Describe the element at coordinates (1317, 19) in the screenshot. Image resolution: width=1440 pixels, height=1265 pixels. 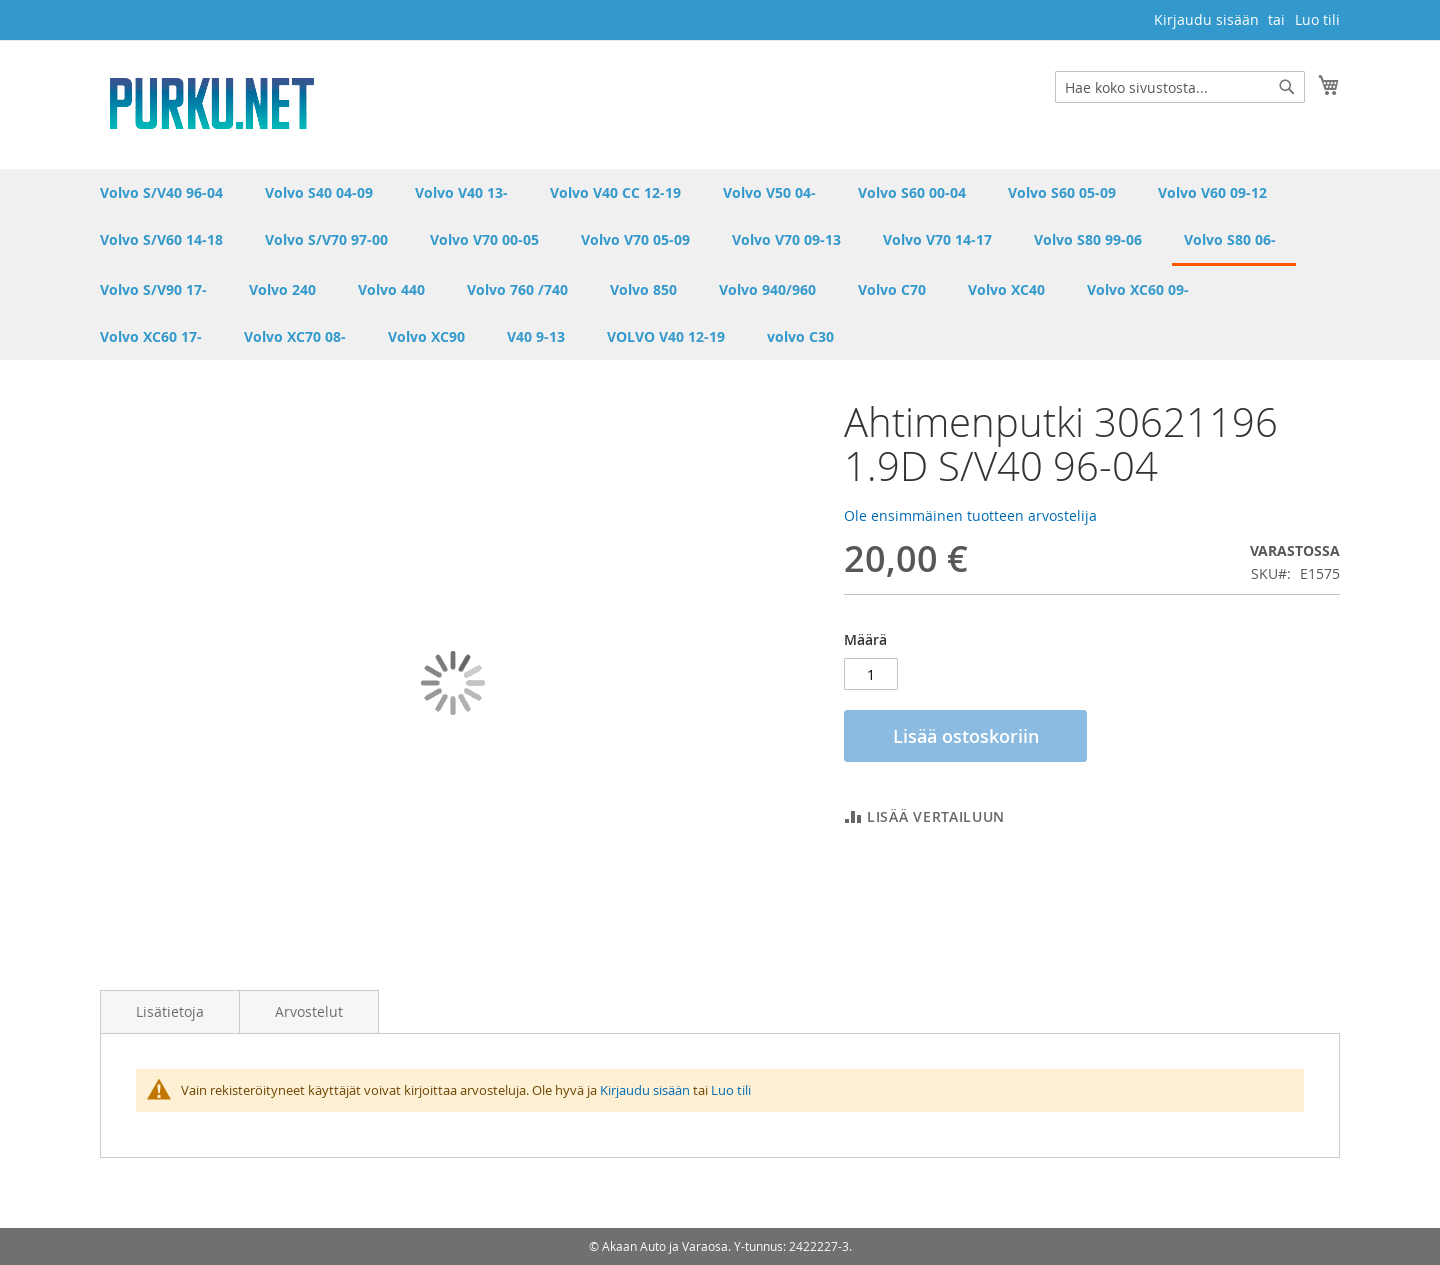
I see `Luo tili` at that location.